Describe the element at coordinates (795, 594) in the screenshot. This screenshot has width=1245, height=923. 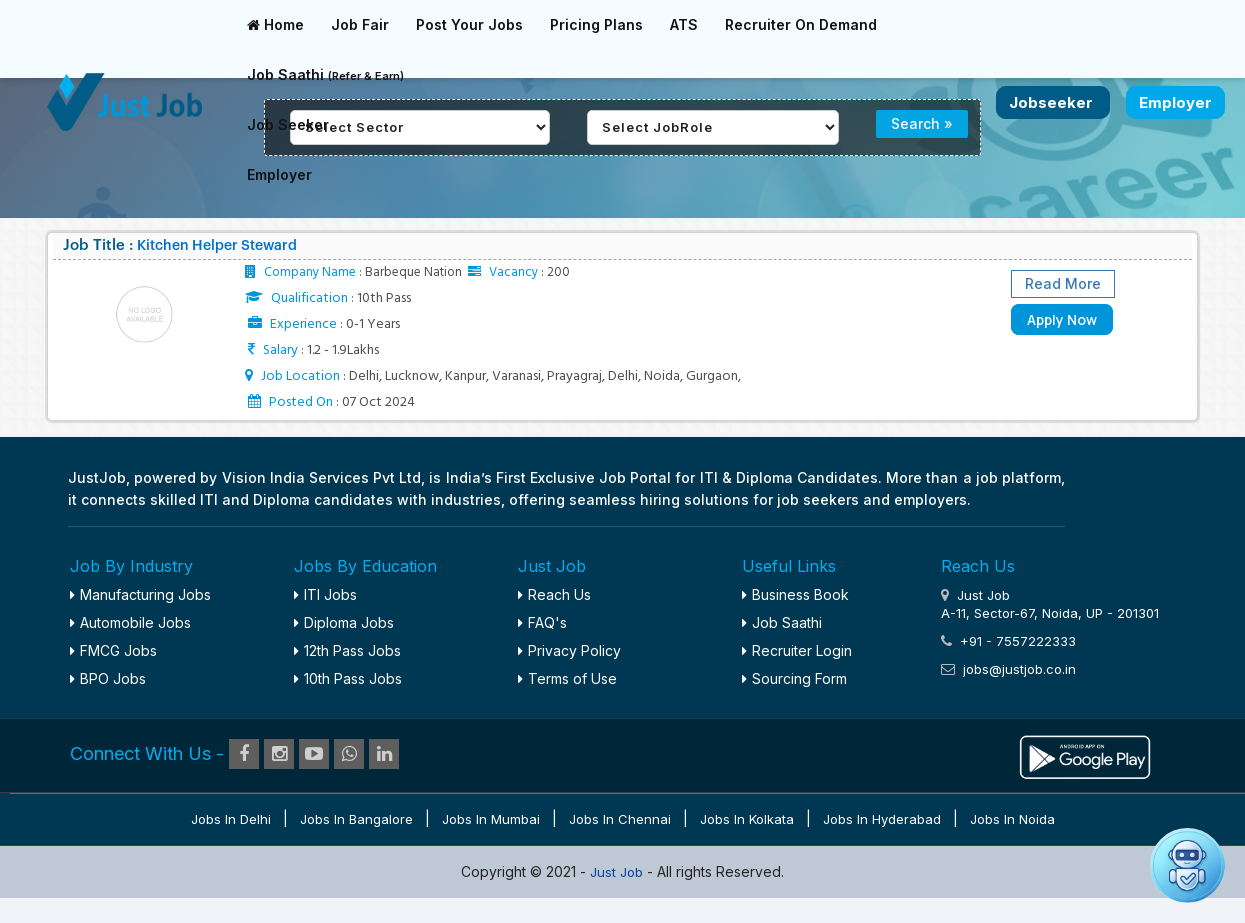
I see `Business Book` at that location.